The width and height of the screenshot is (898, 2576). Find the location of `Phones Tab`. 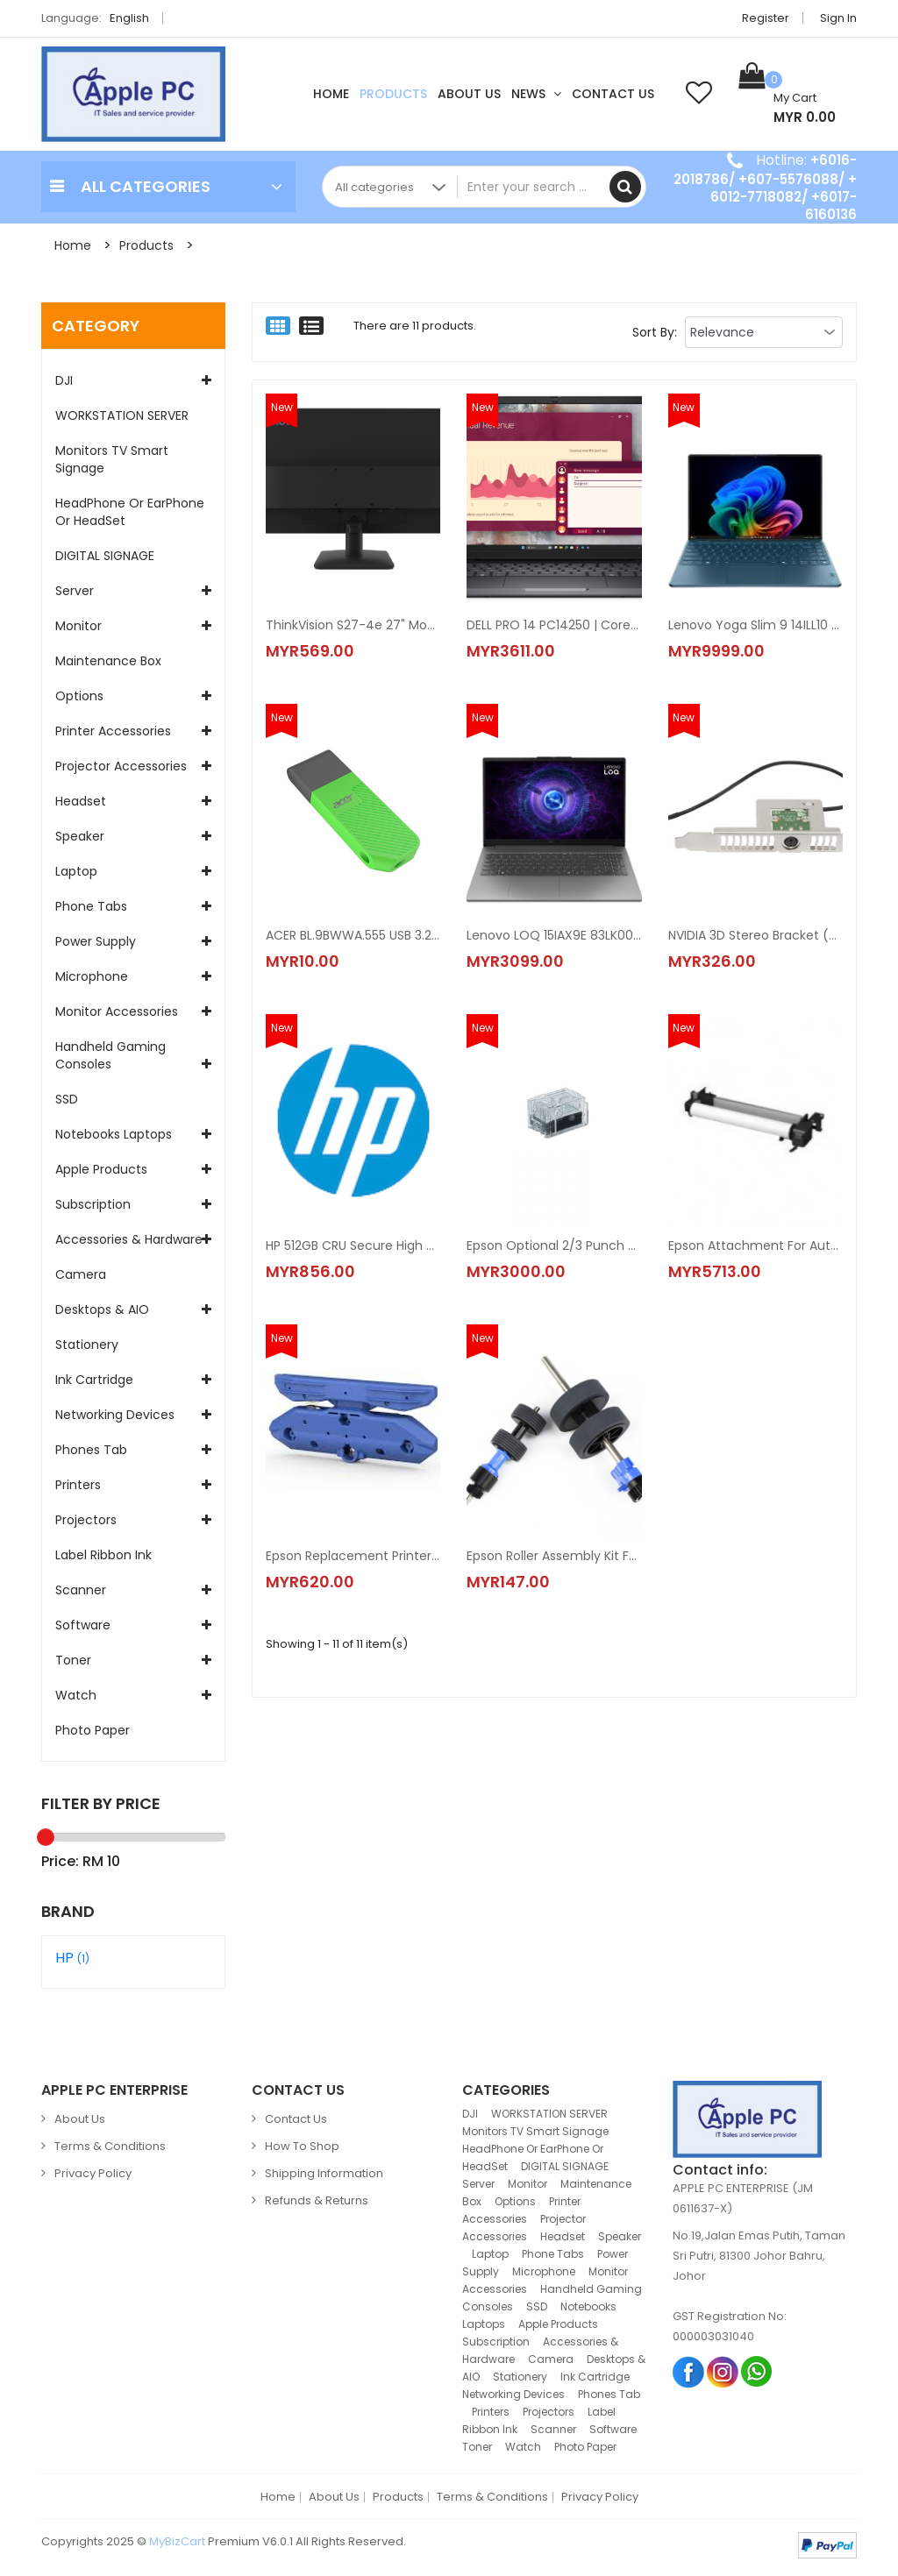

Phones Tab is located at coordinates (91, 1449).